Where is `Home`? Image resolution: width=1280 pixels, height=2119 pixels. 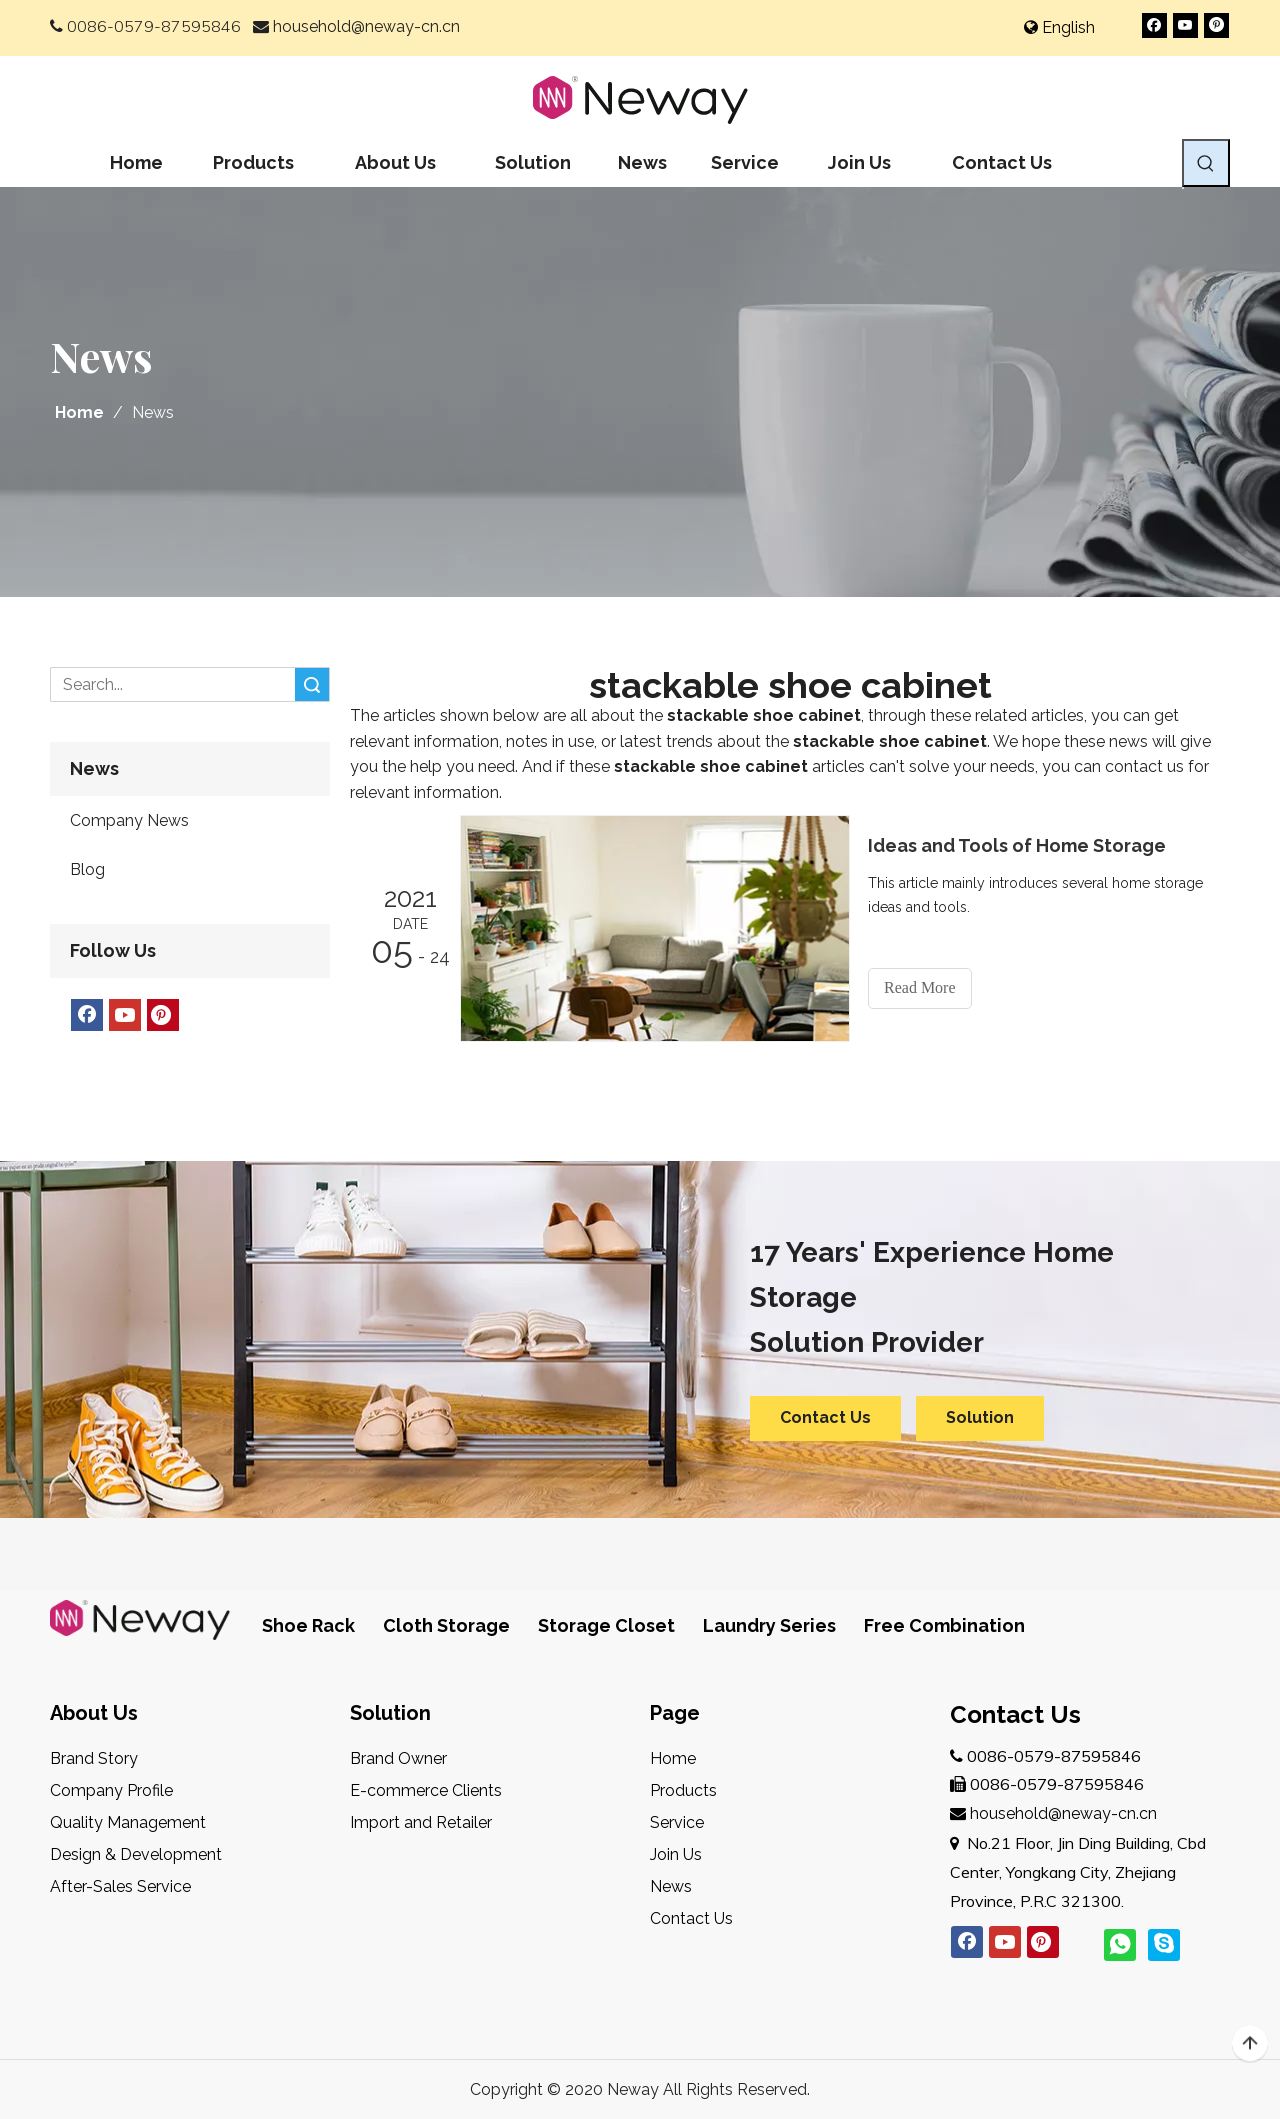
Home is located at coordinates (673, 1758).